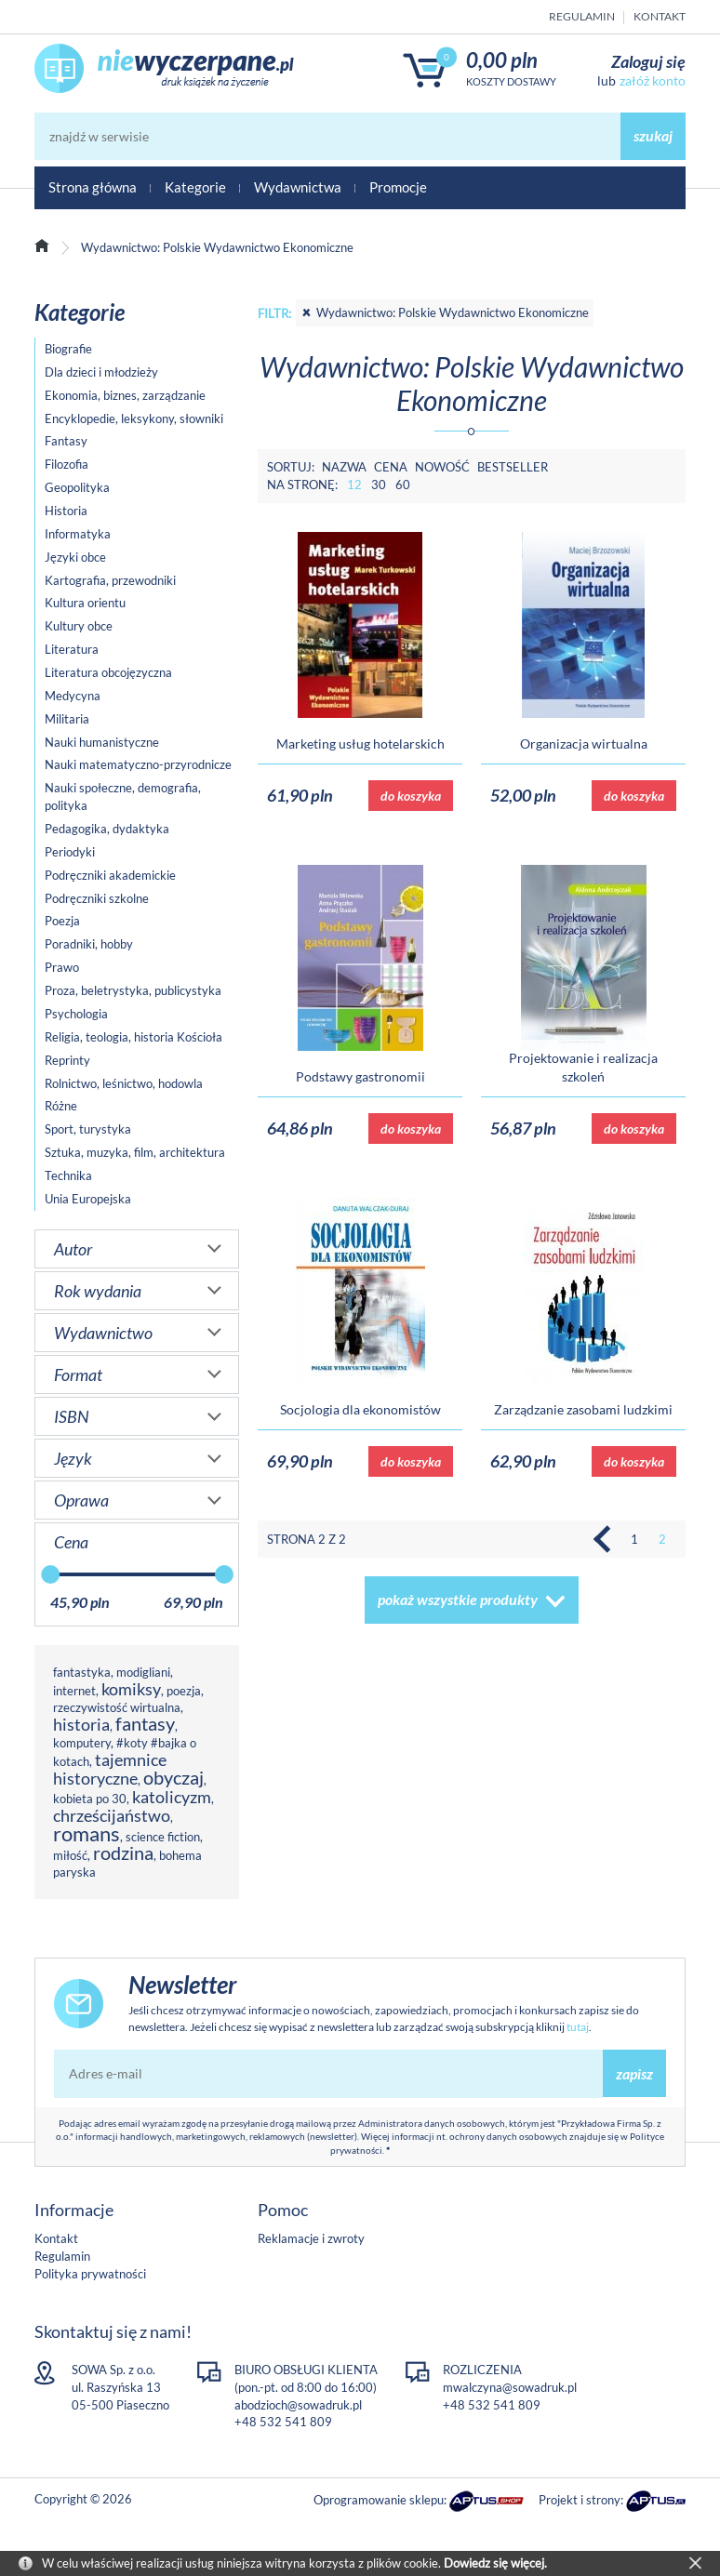  What do you see at coordinates (444, 312) in the screenshot?
I see `Wydawnictwo: Polskie Wydawnictwo Ekonomiczne` at bounding box center [444, 312].